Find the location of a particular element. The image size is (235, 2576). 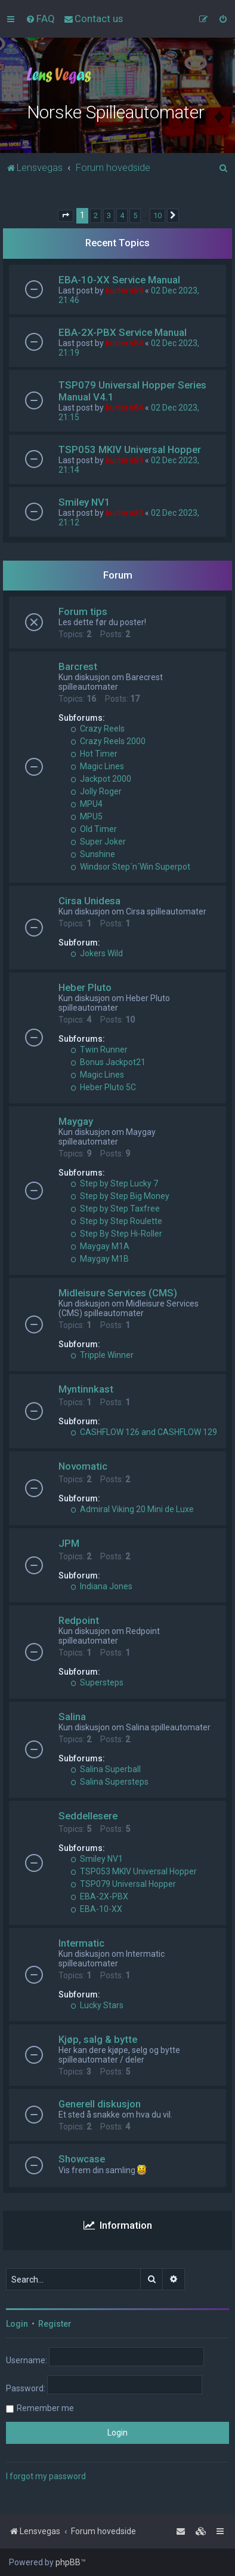

MPU5 is located at coordinates (86, 816).